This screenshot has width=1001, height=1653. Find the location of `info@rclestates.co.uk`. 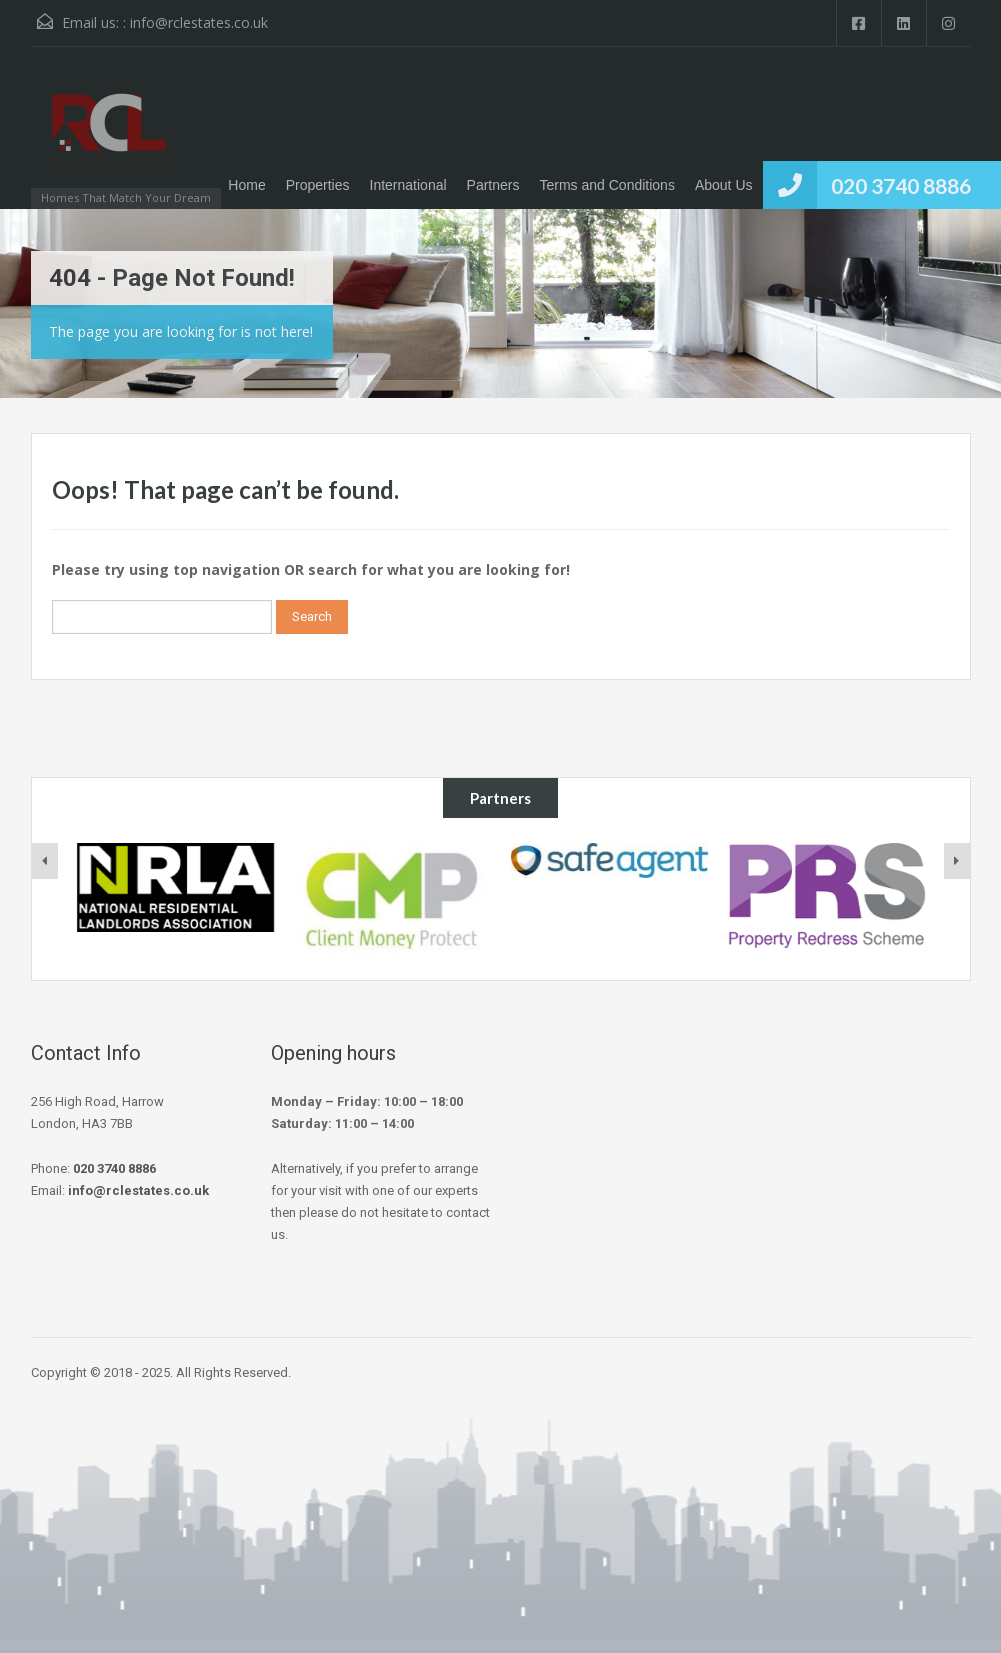

info@rclestates.co.uk is located at coordinates (199, 22).